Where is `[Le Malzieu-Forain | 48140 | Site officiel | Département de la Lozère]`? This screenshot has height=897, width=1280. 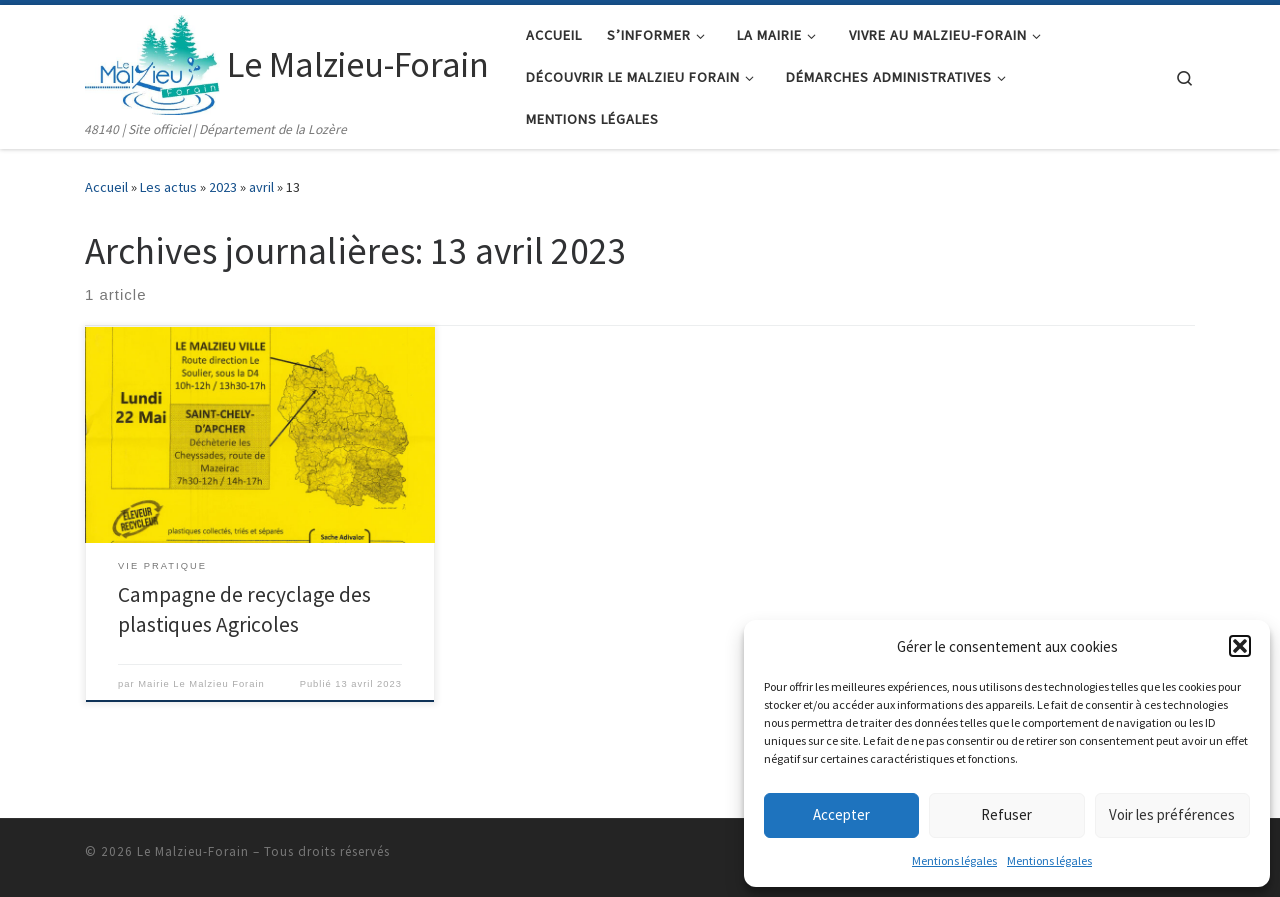 [Le Malzieu-Forain | 48140 | Site officiel | Département de la Lozère] is located at coordinates (152, 61).